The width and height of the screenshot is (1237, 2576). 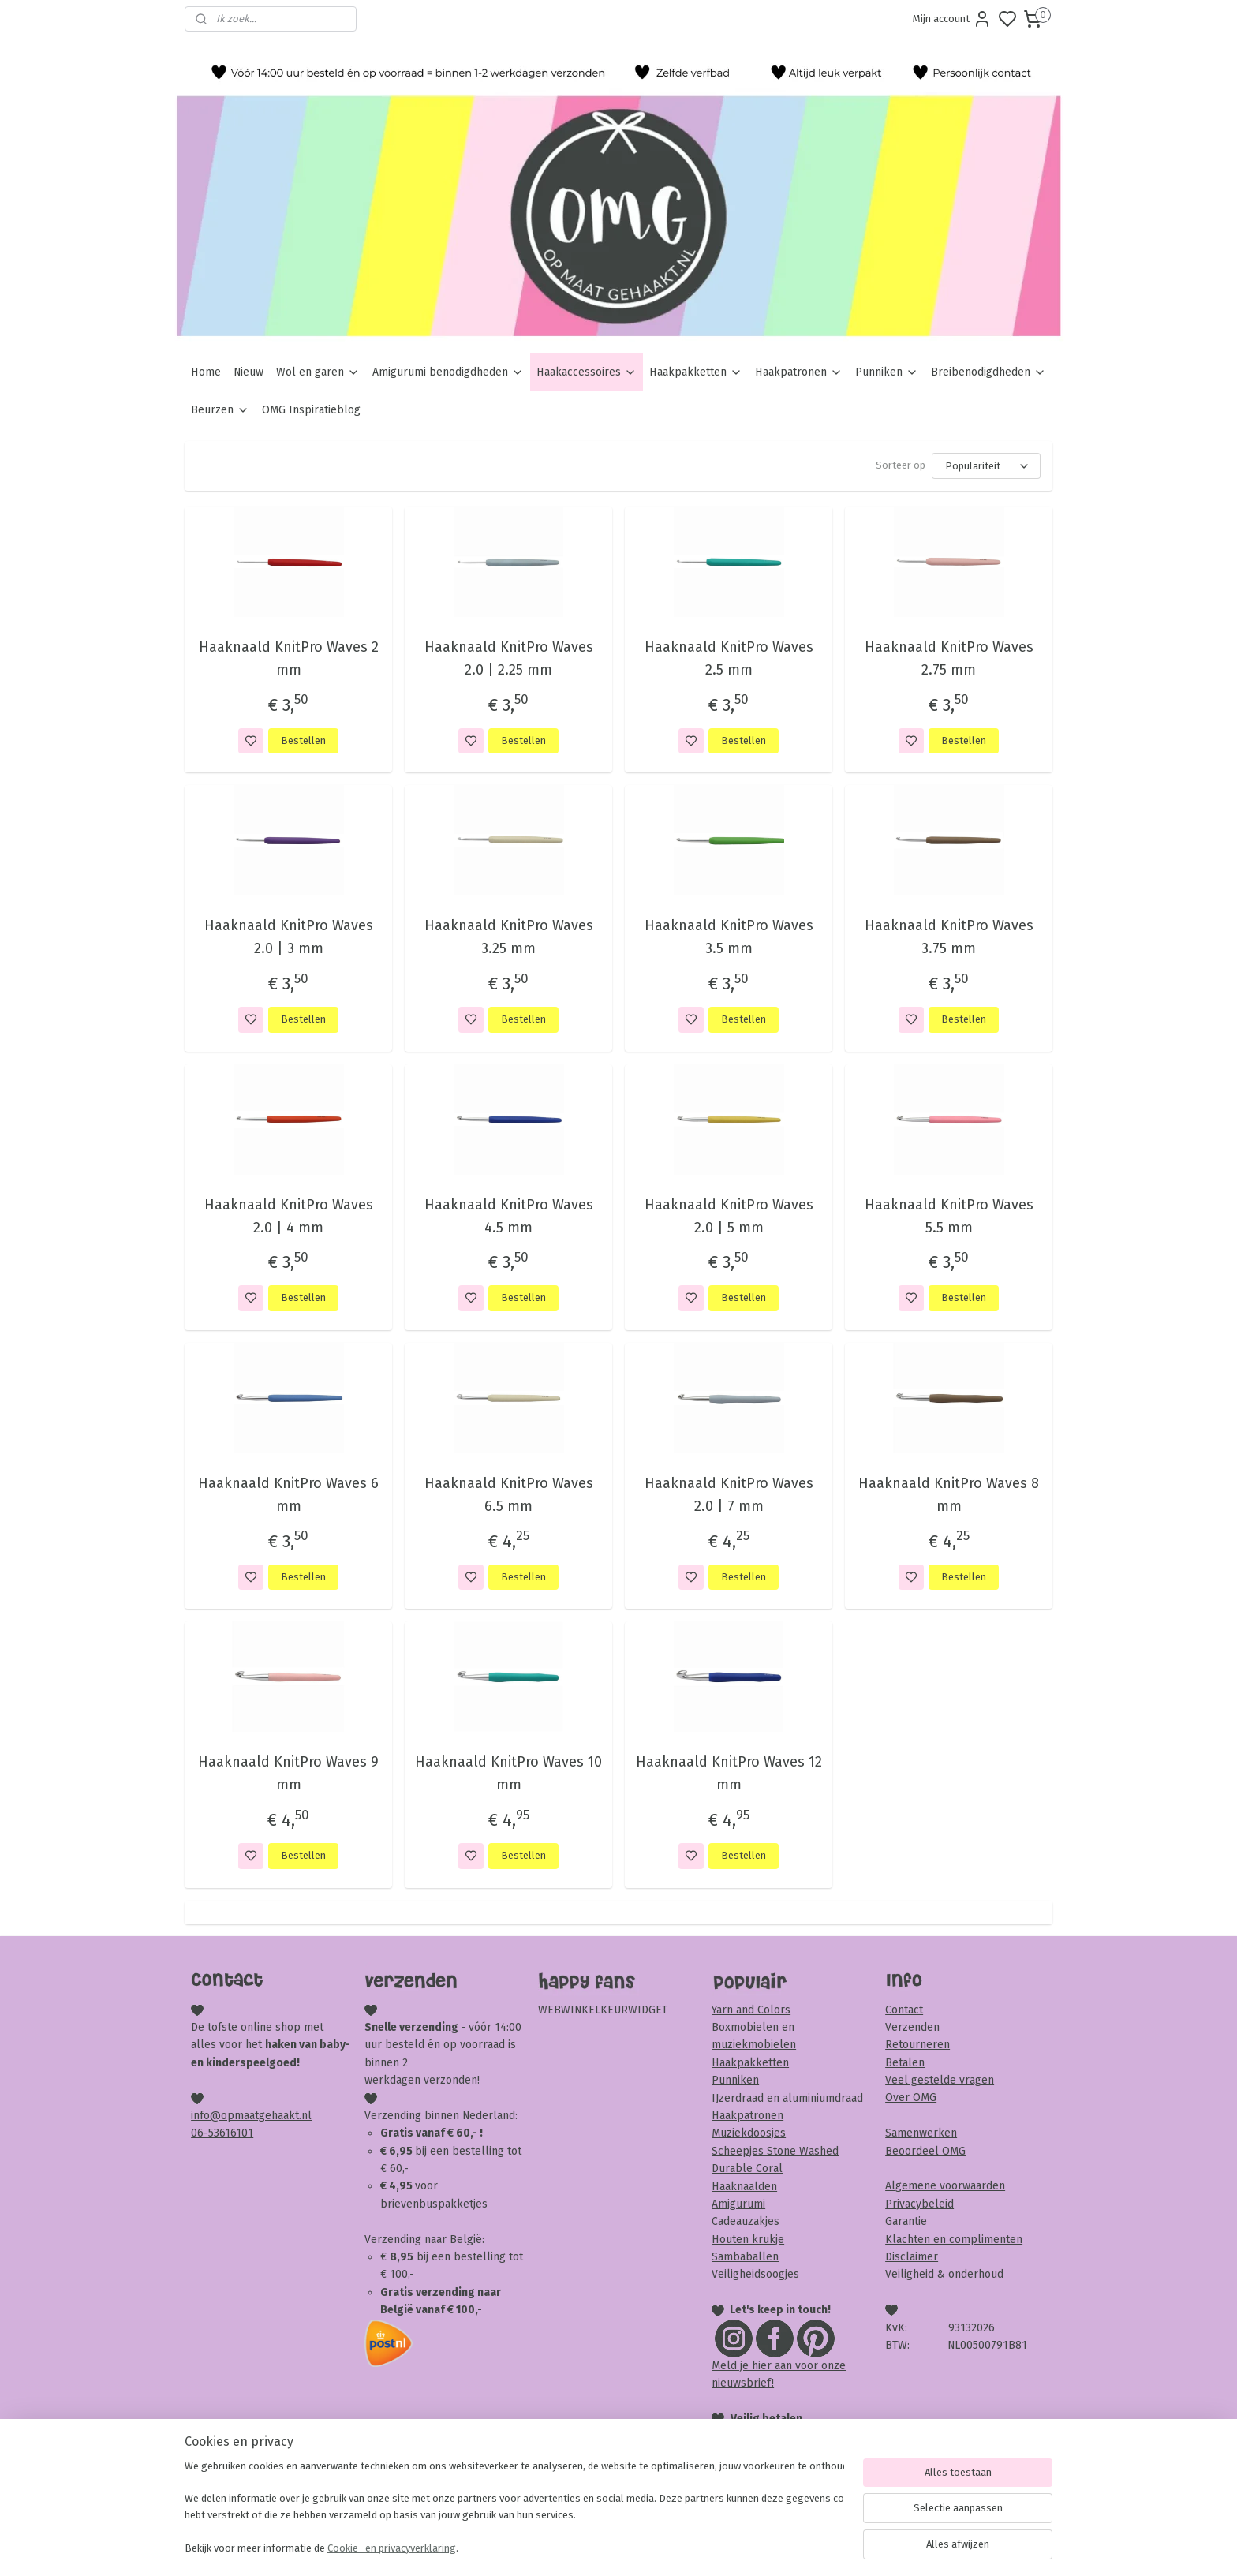 I want to click on Bestellen, so click(x=303, y=740).